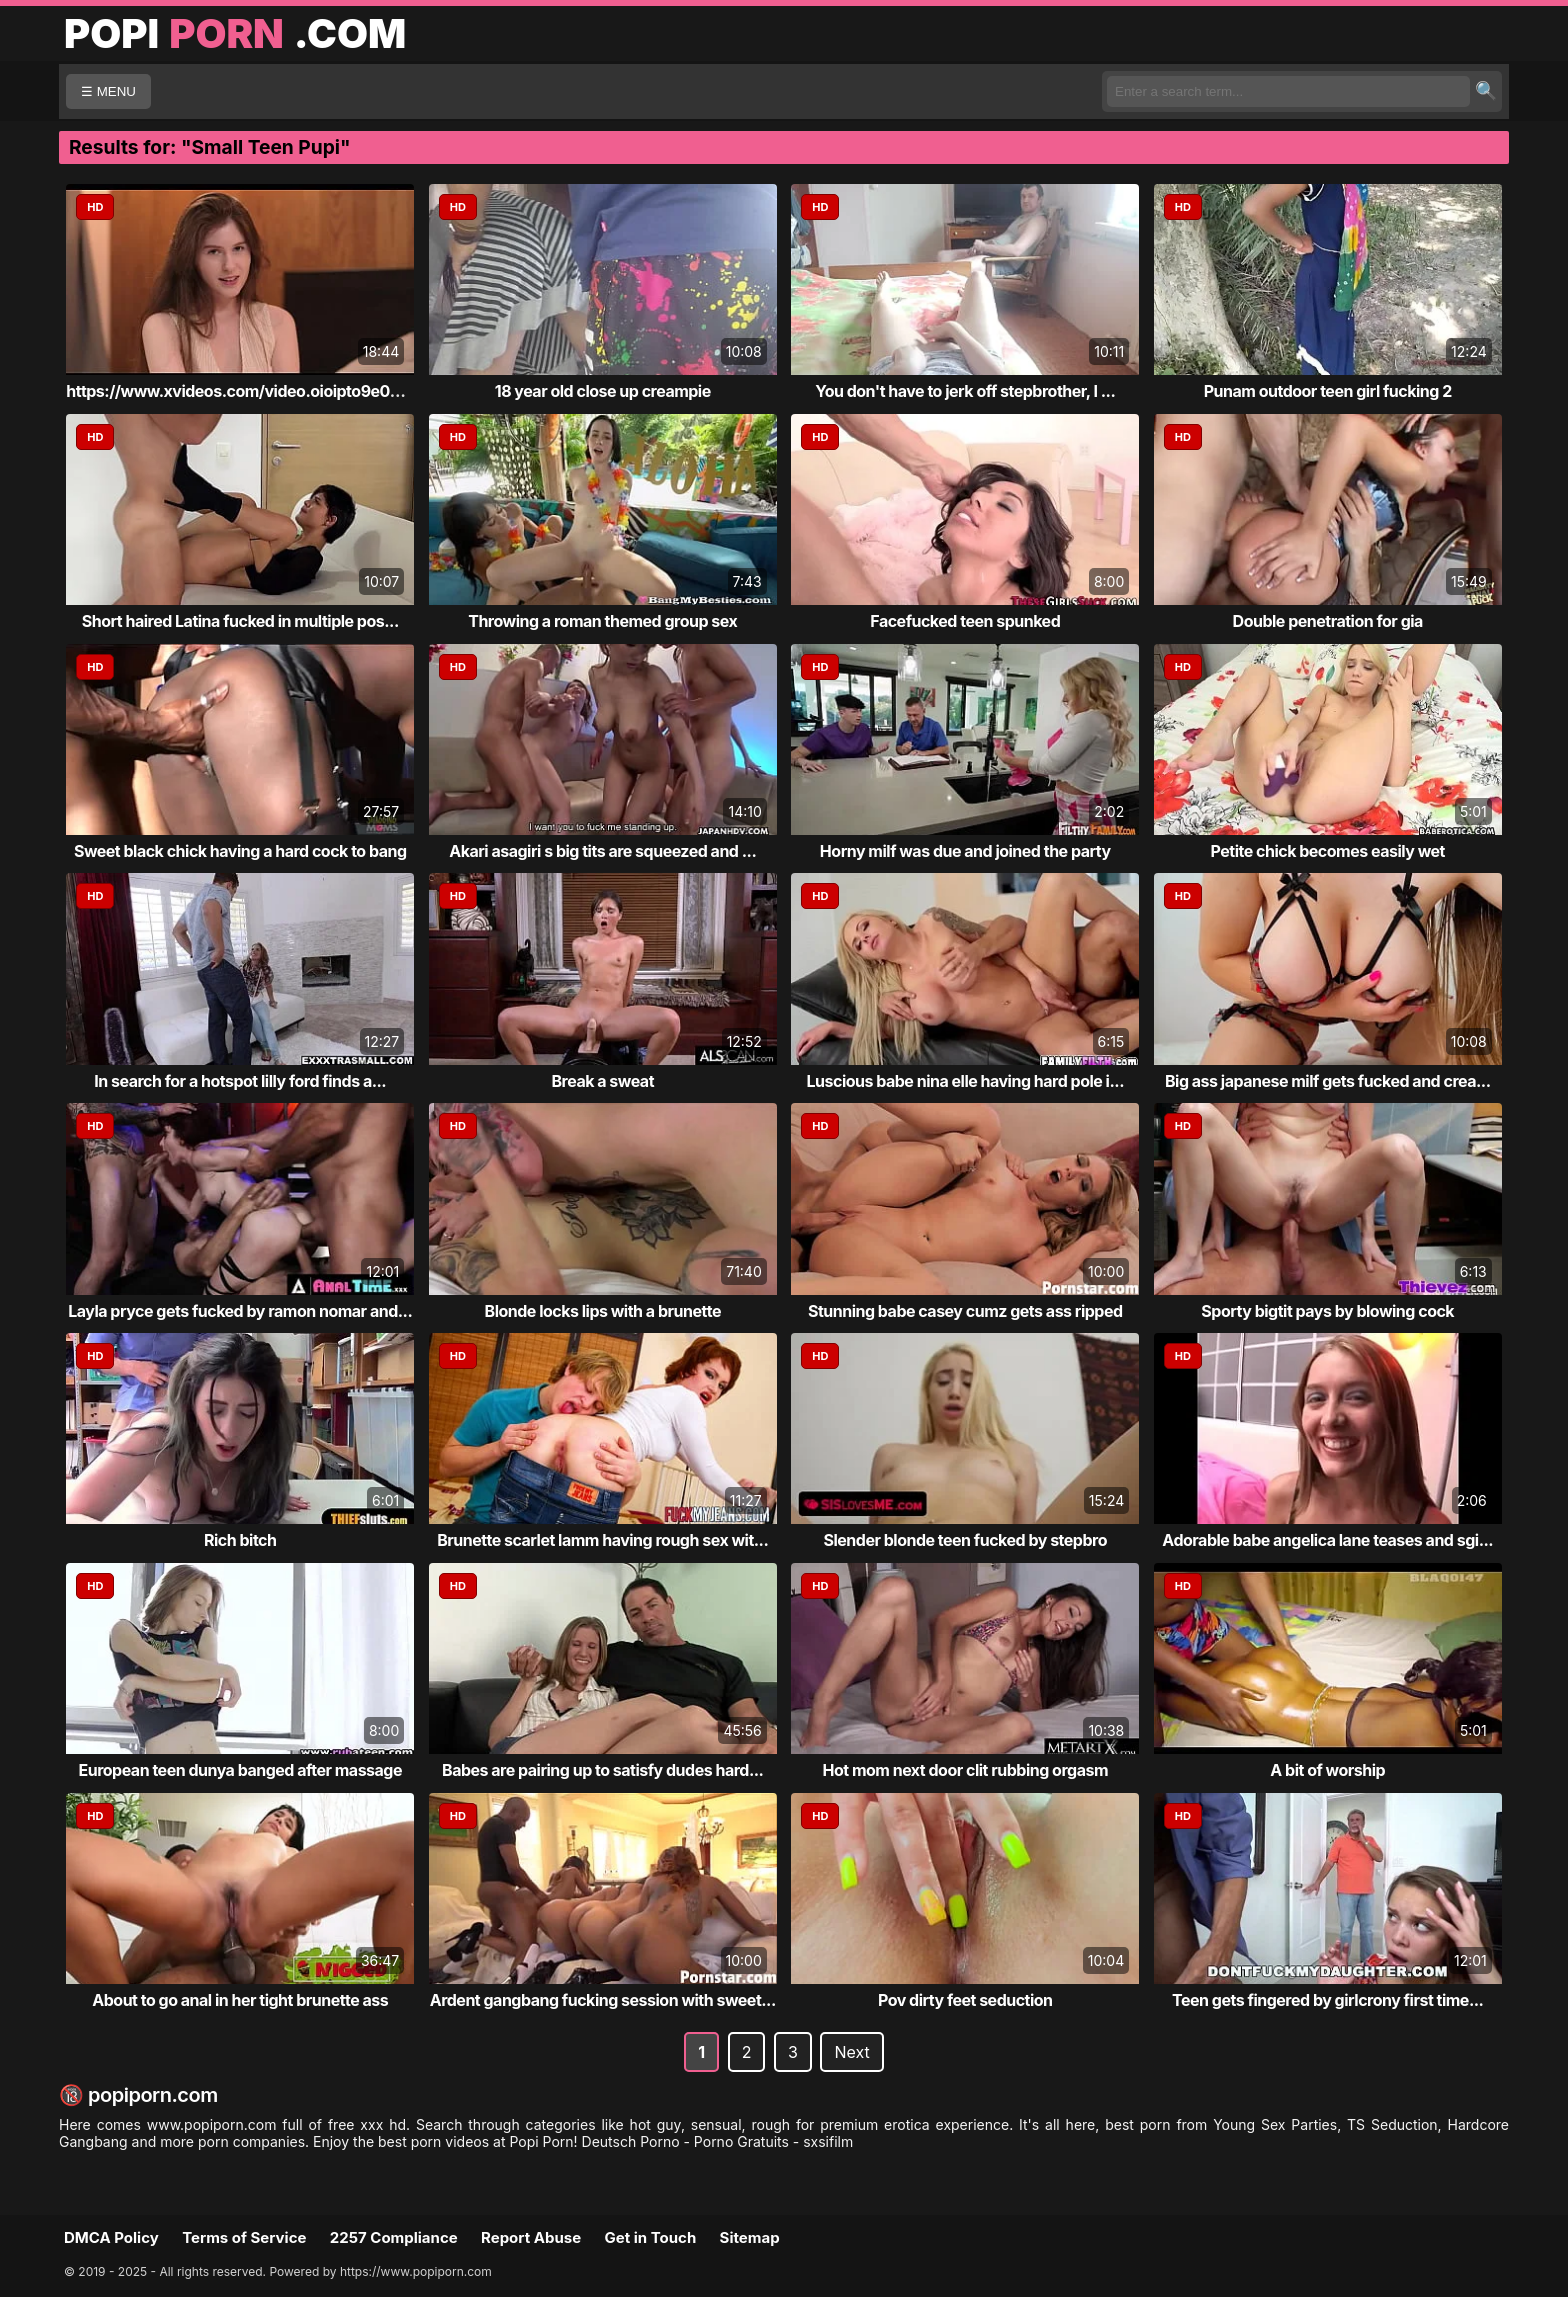 The image size is (1568, 2297). I want to click on ☰ MENU, so click(108, 91).